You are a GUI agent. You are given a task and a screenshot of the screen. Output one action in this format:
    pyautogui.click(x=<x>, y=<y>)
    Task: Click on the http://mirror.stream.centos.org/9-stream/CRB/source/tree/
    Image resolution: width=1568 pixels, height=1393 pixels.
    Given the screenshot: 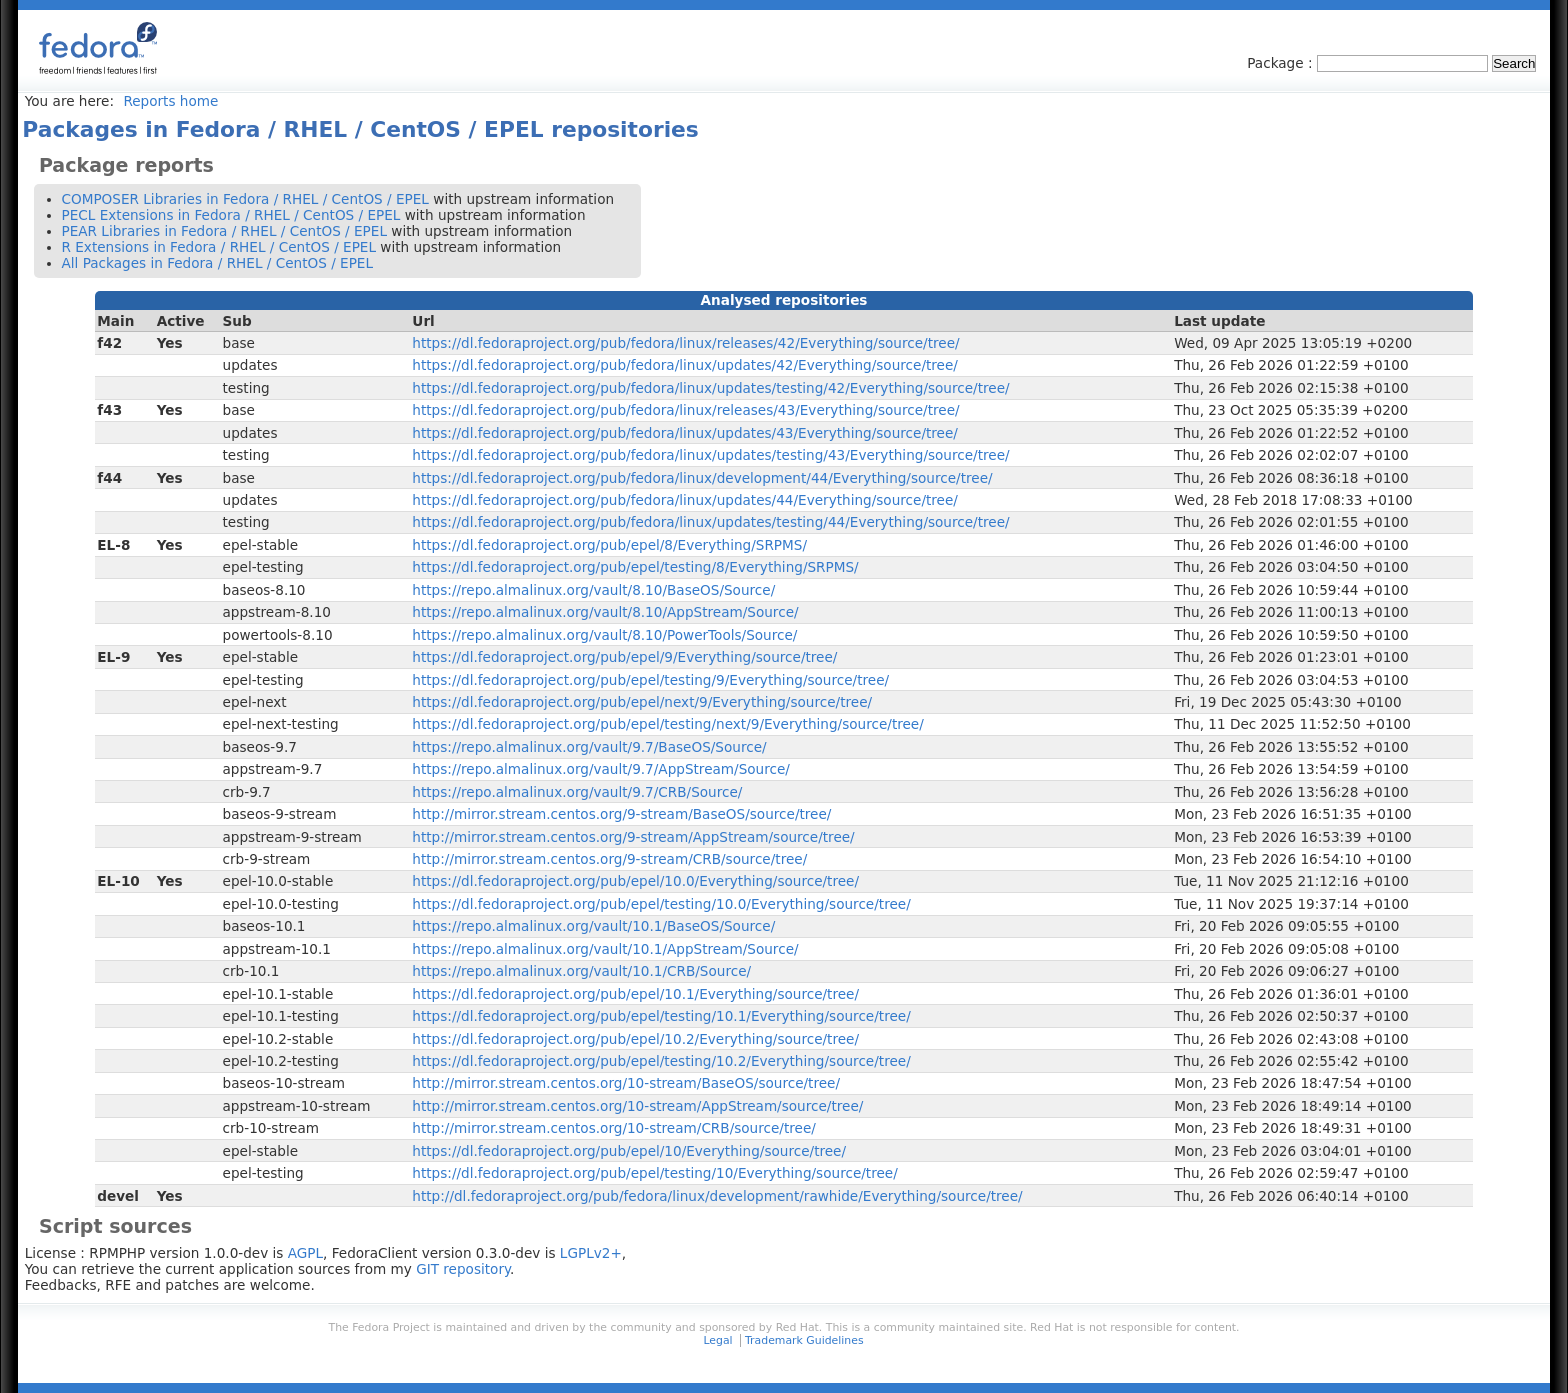 What is the action you would take?
    pyautogui.click(x=609, y=859)
    